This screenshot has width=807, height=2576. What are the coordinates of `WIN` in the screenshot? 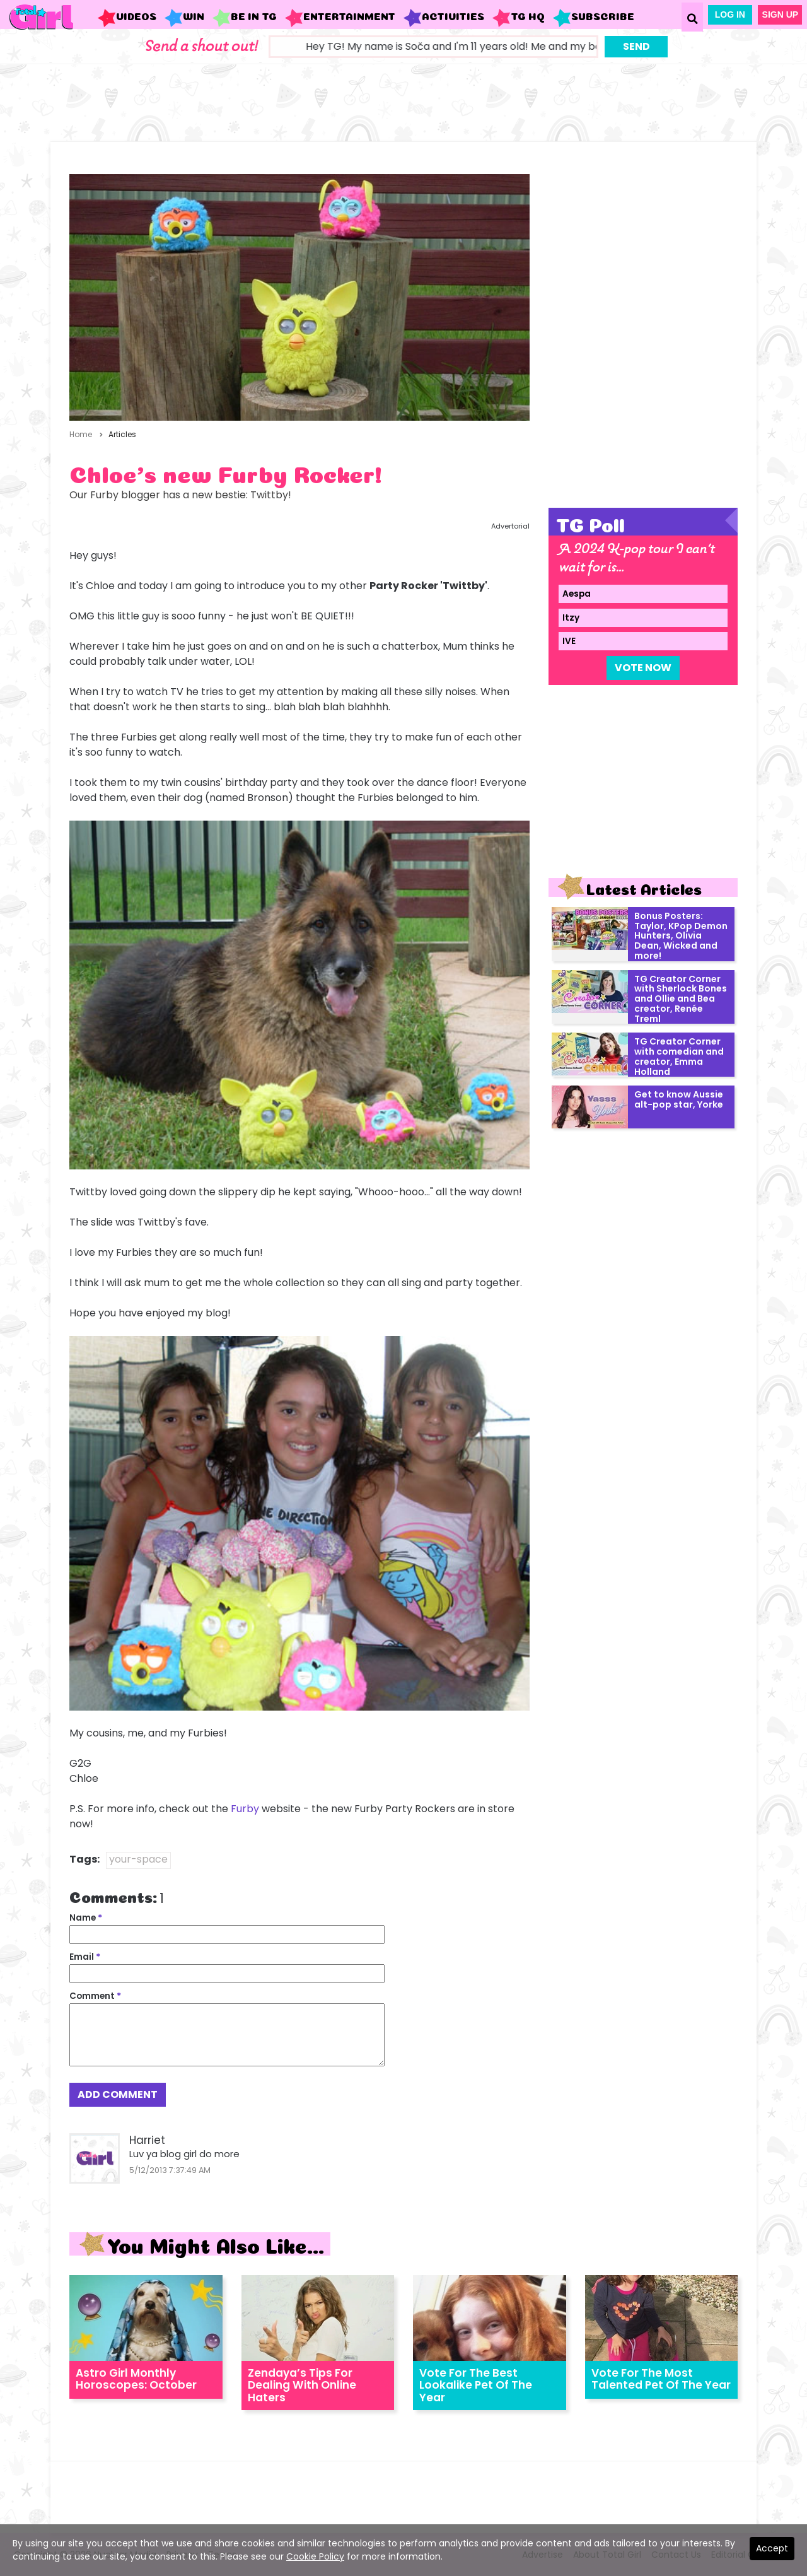 It's located at (184, 17).